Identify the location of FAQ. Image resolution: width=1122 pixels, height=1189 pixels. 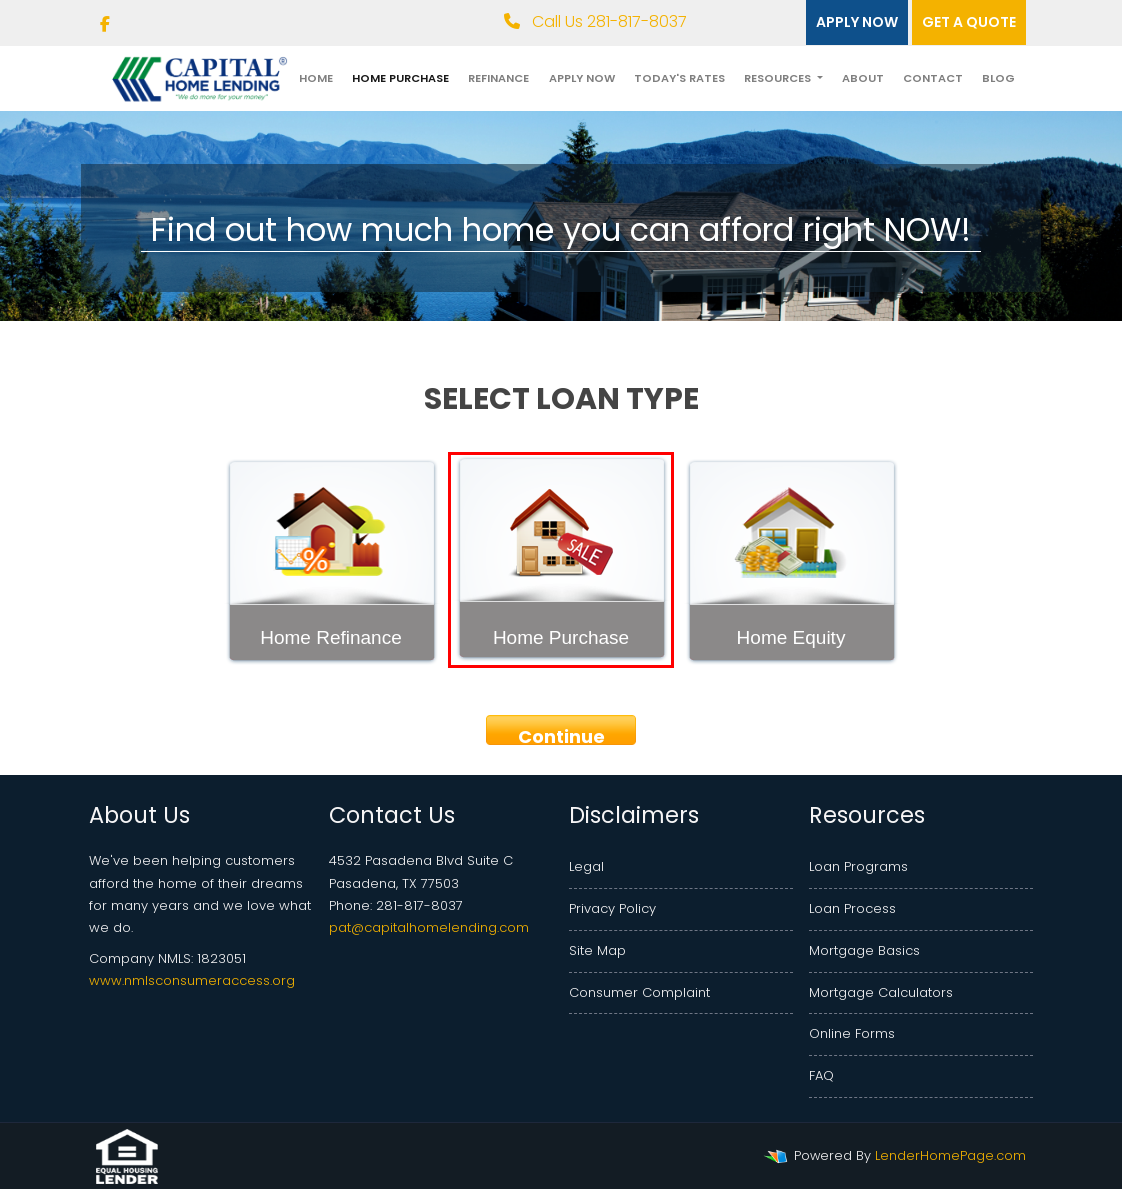
(821, 1075).